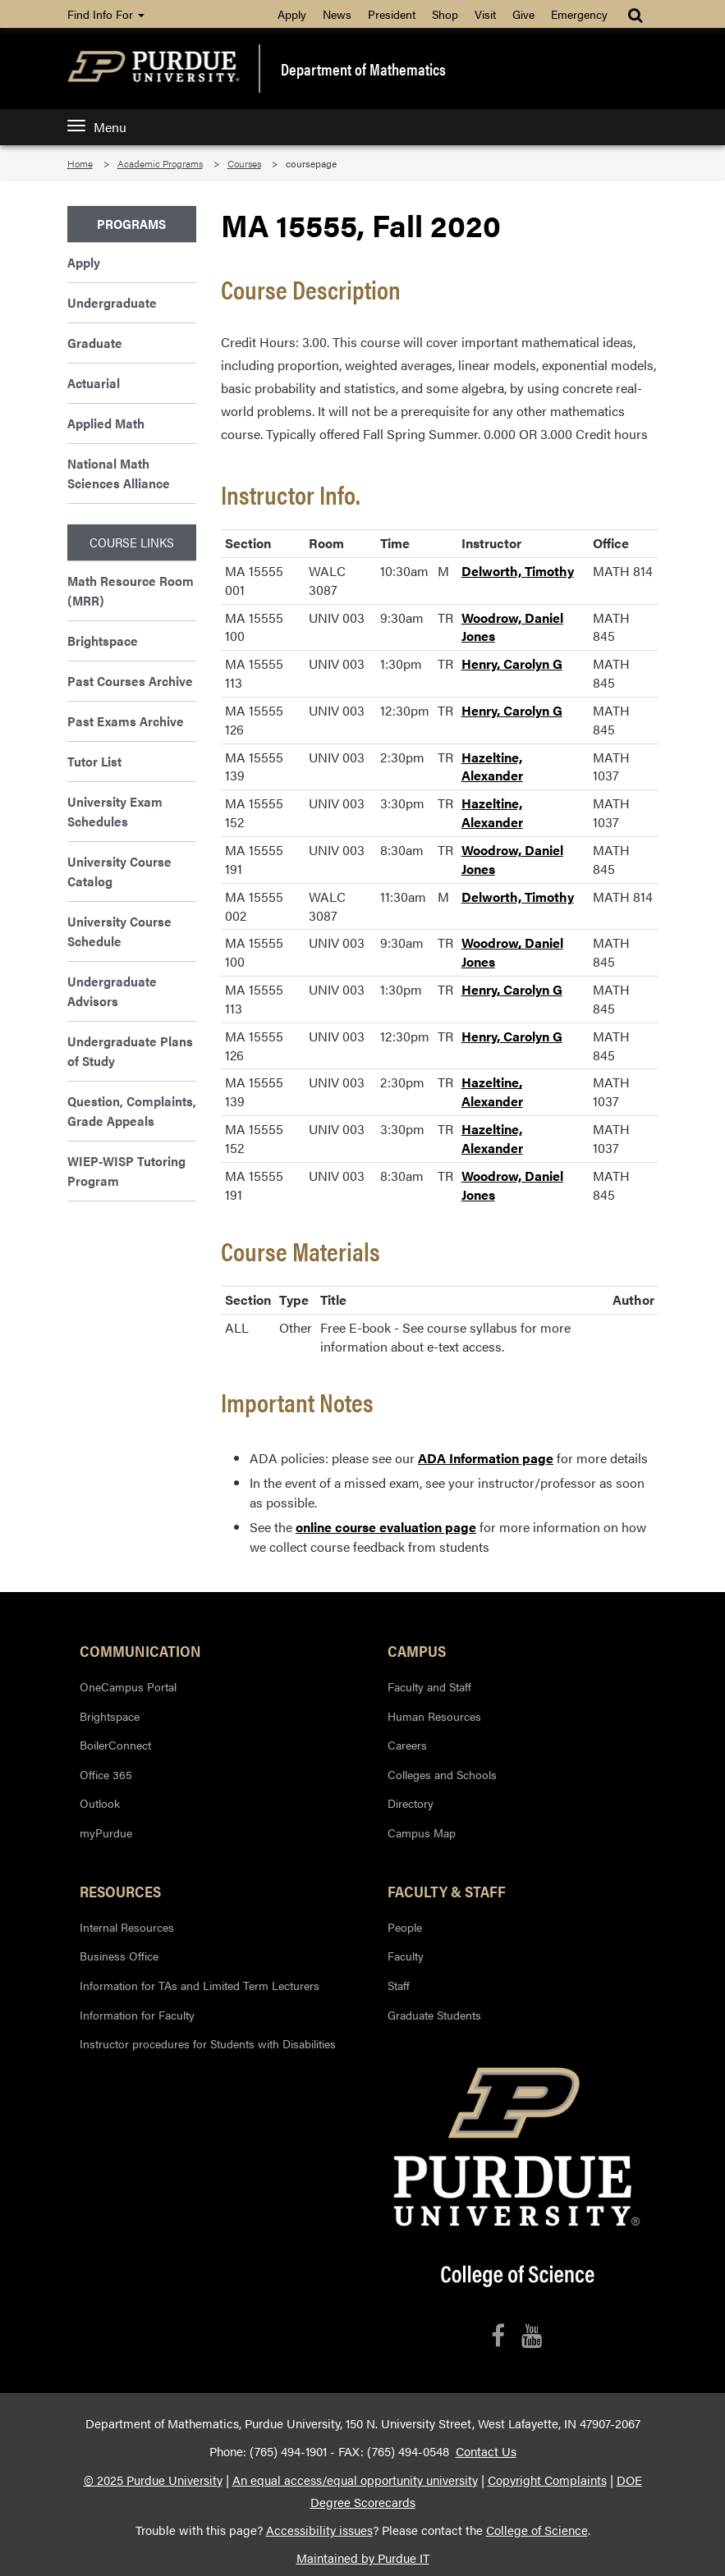  Describe the element at coordinates (137, 2014) in the screenshot. I see `Information for Faculty` at that location.